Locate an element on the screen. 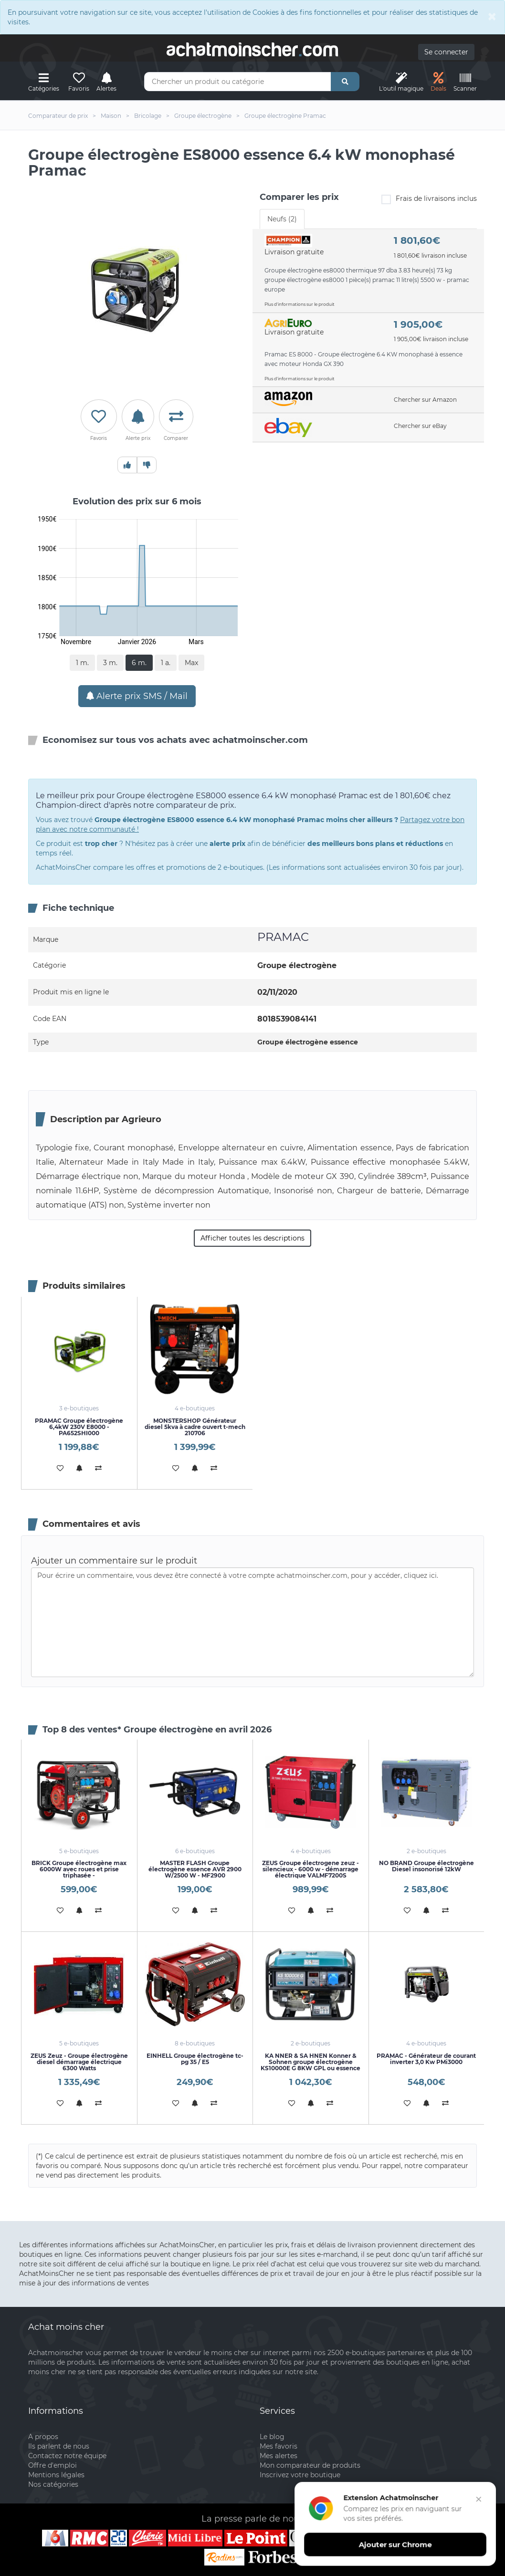 The image size is (505, 2576). ZEUS Groupe électrogene zeuz - silencieux - 6000 w - démarrage électrique VALMF7200S is located at coordinates (310, 1869).